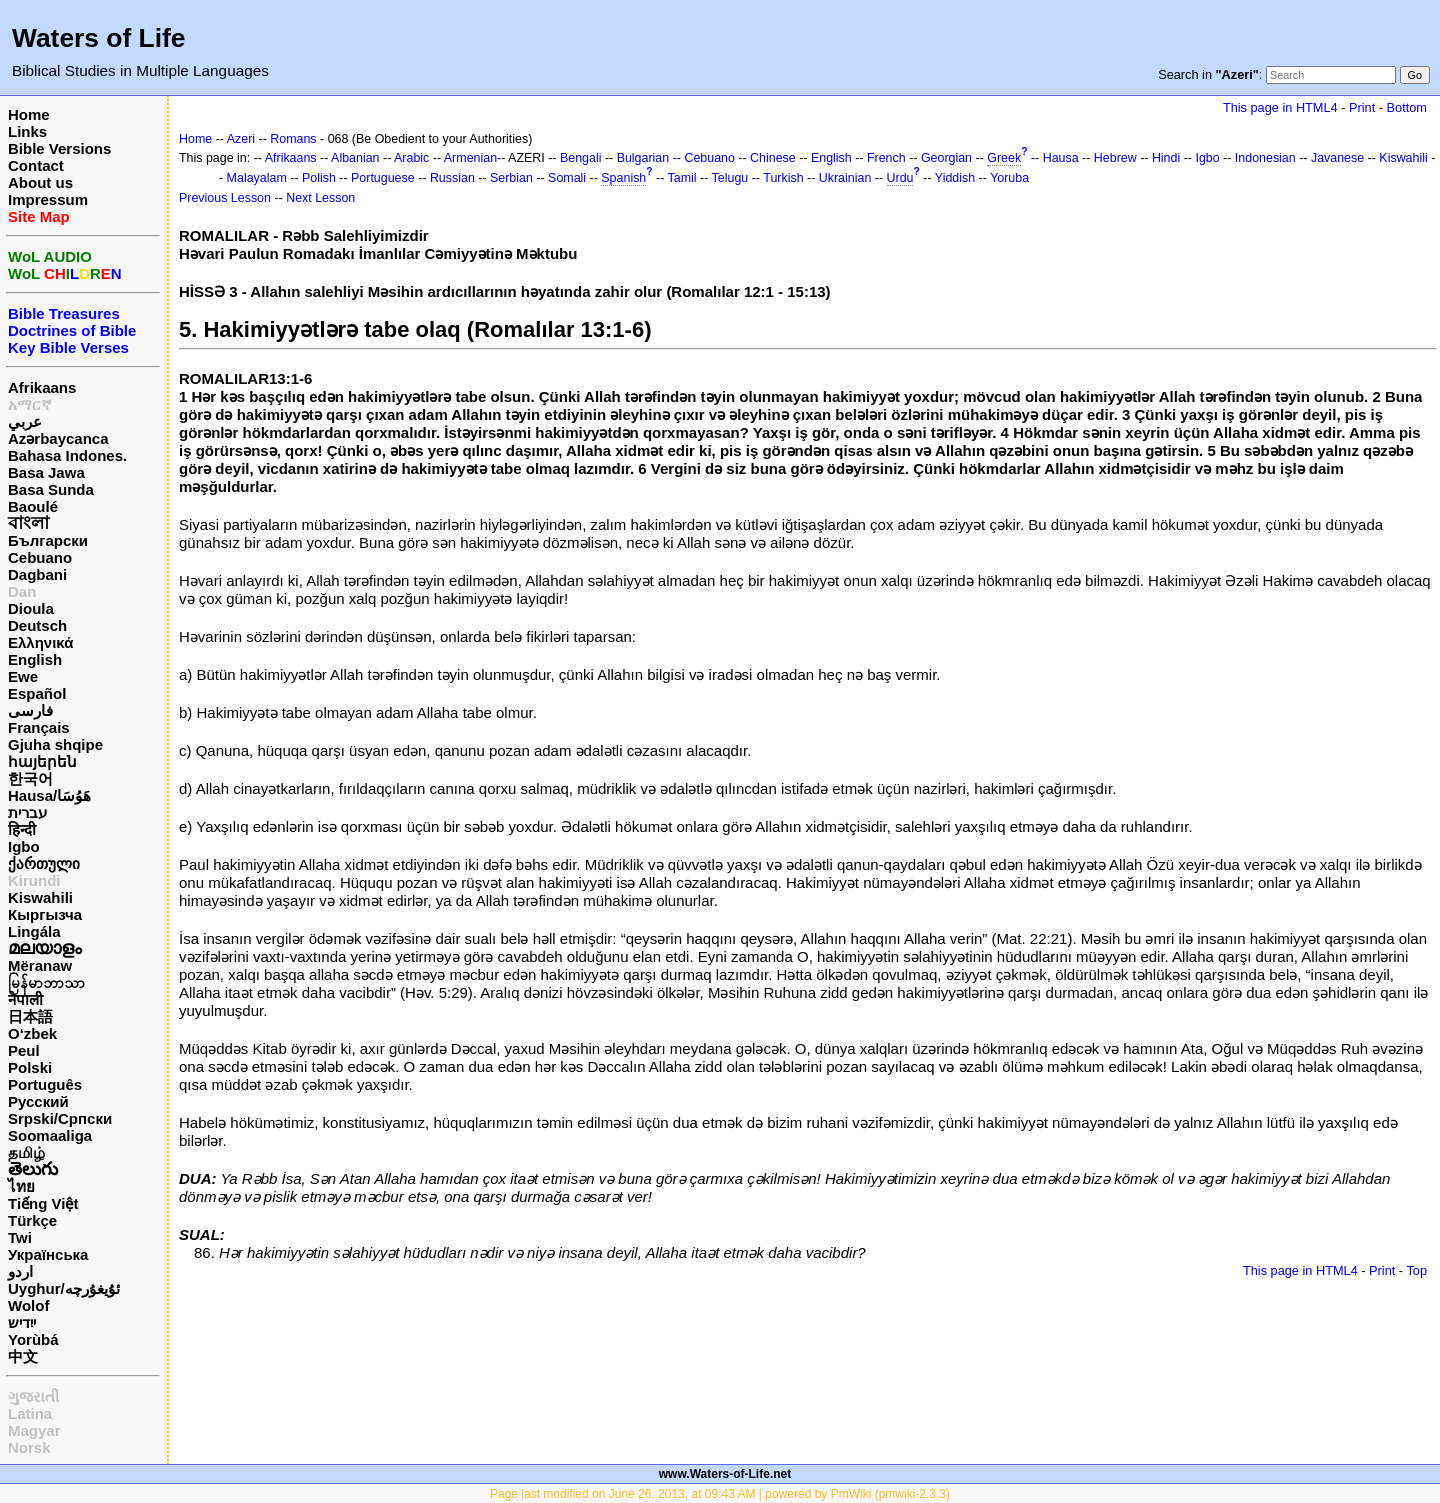 The width and height of the screenshot is (1440, 1503). Describe the element at coordinates (1115, 158) in the screenshot. I see `Hebrew` at that location.